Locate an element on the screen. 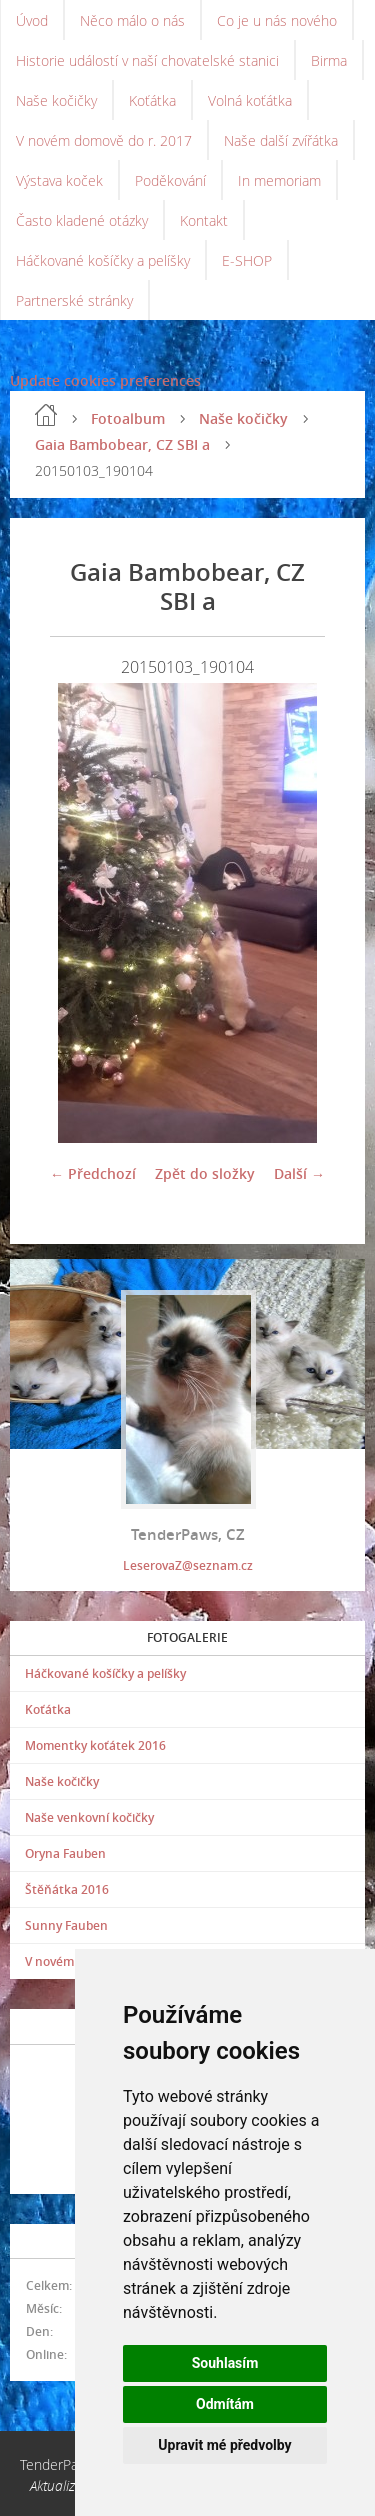  In memoriam is located at coordinates (279, 180).